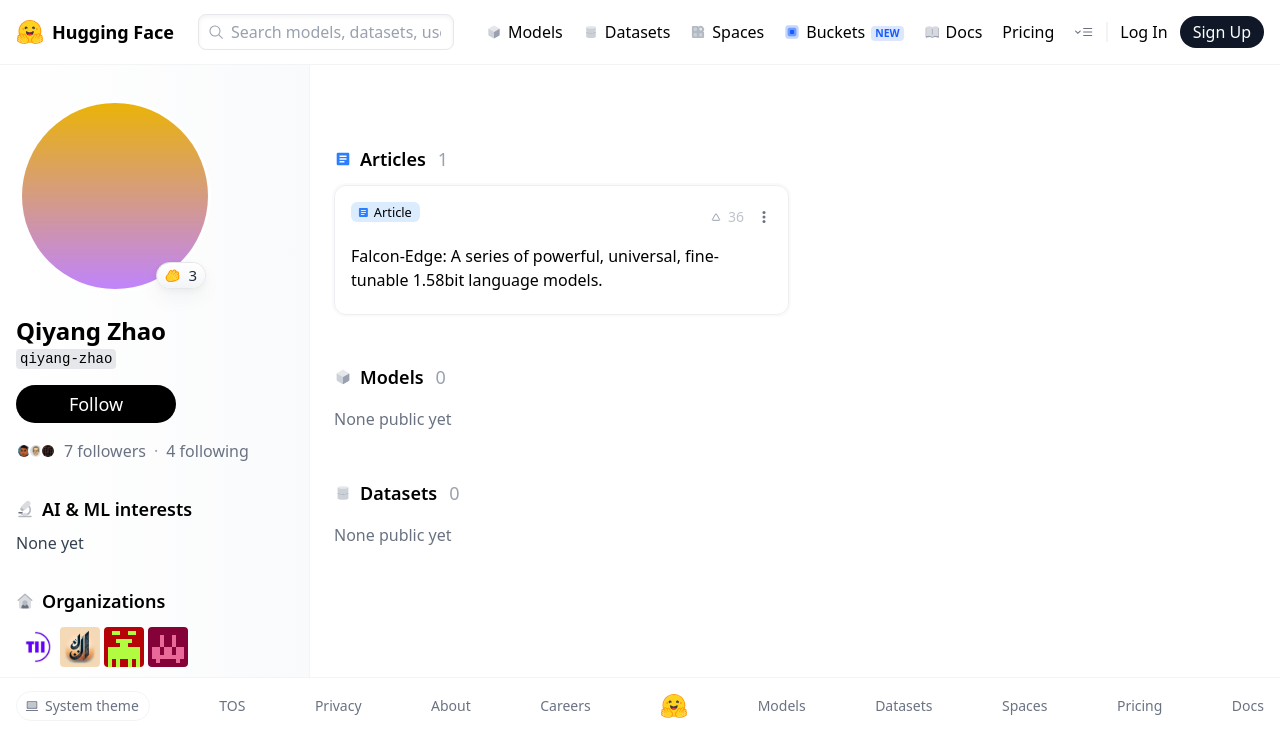 This screenshot has height=741, width=1280. What do you see at coordinates (232, 705) in the screenshot?
I see `TOS` at bounding box center [232, 705].